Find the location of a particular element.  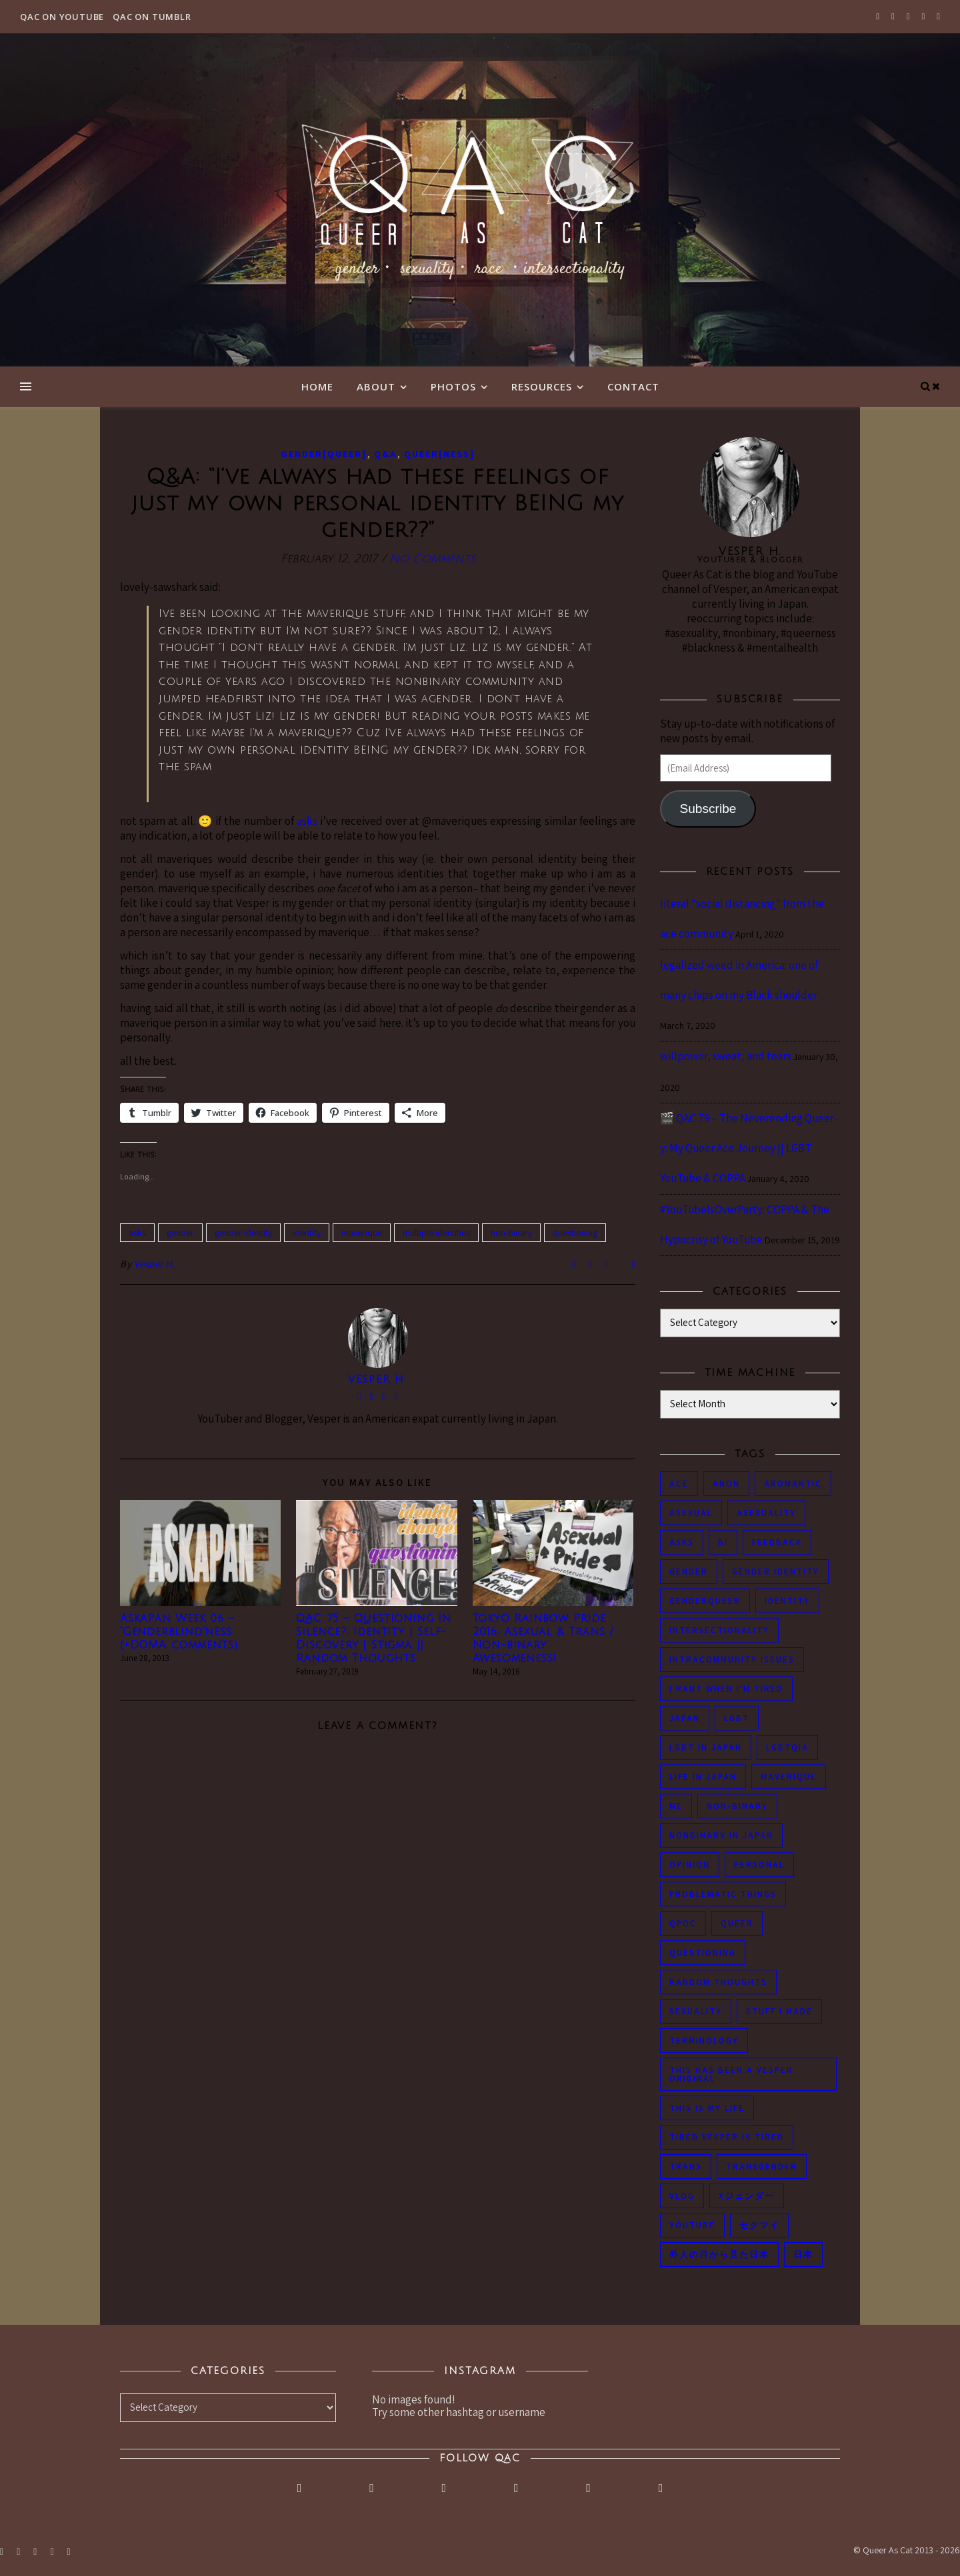

gender identity is located at coordinates (243, 1233).